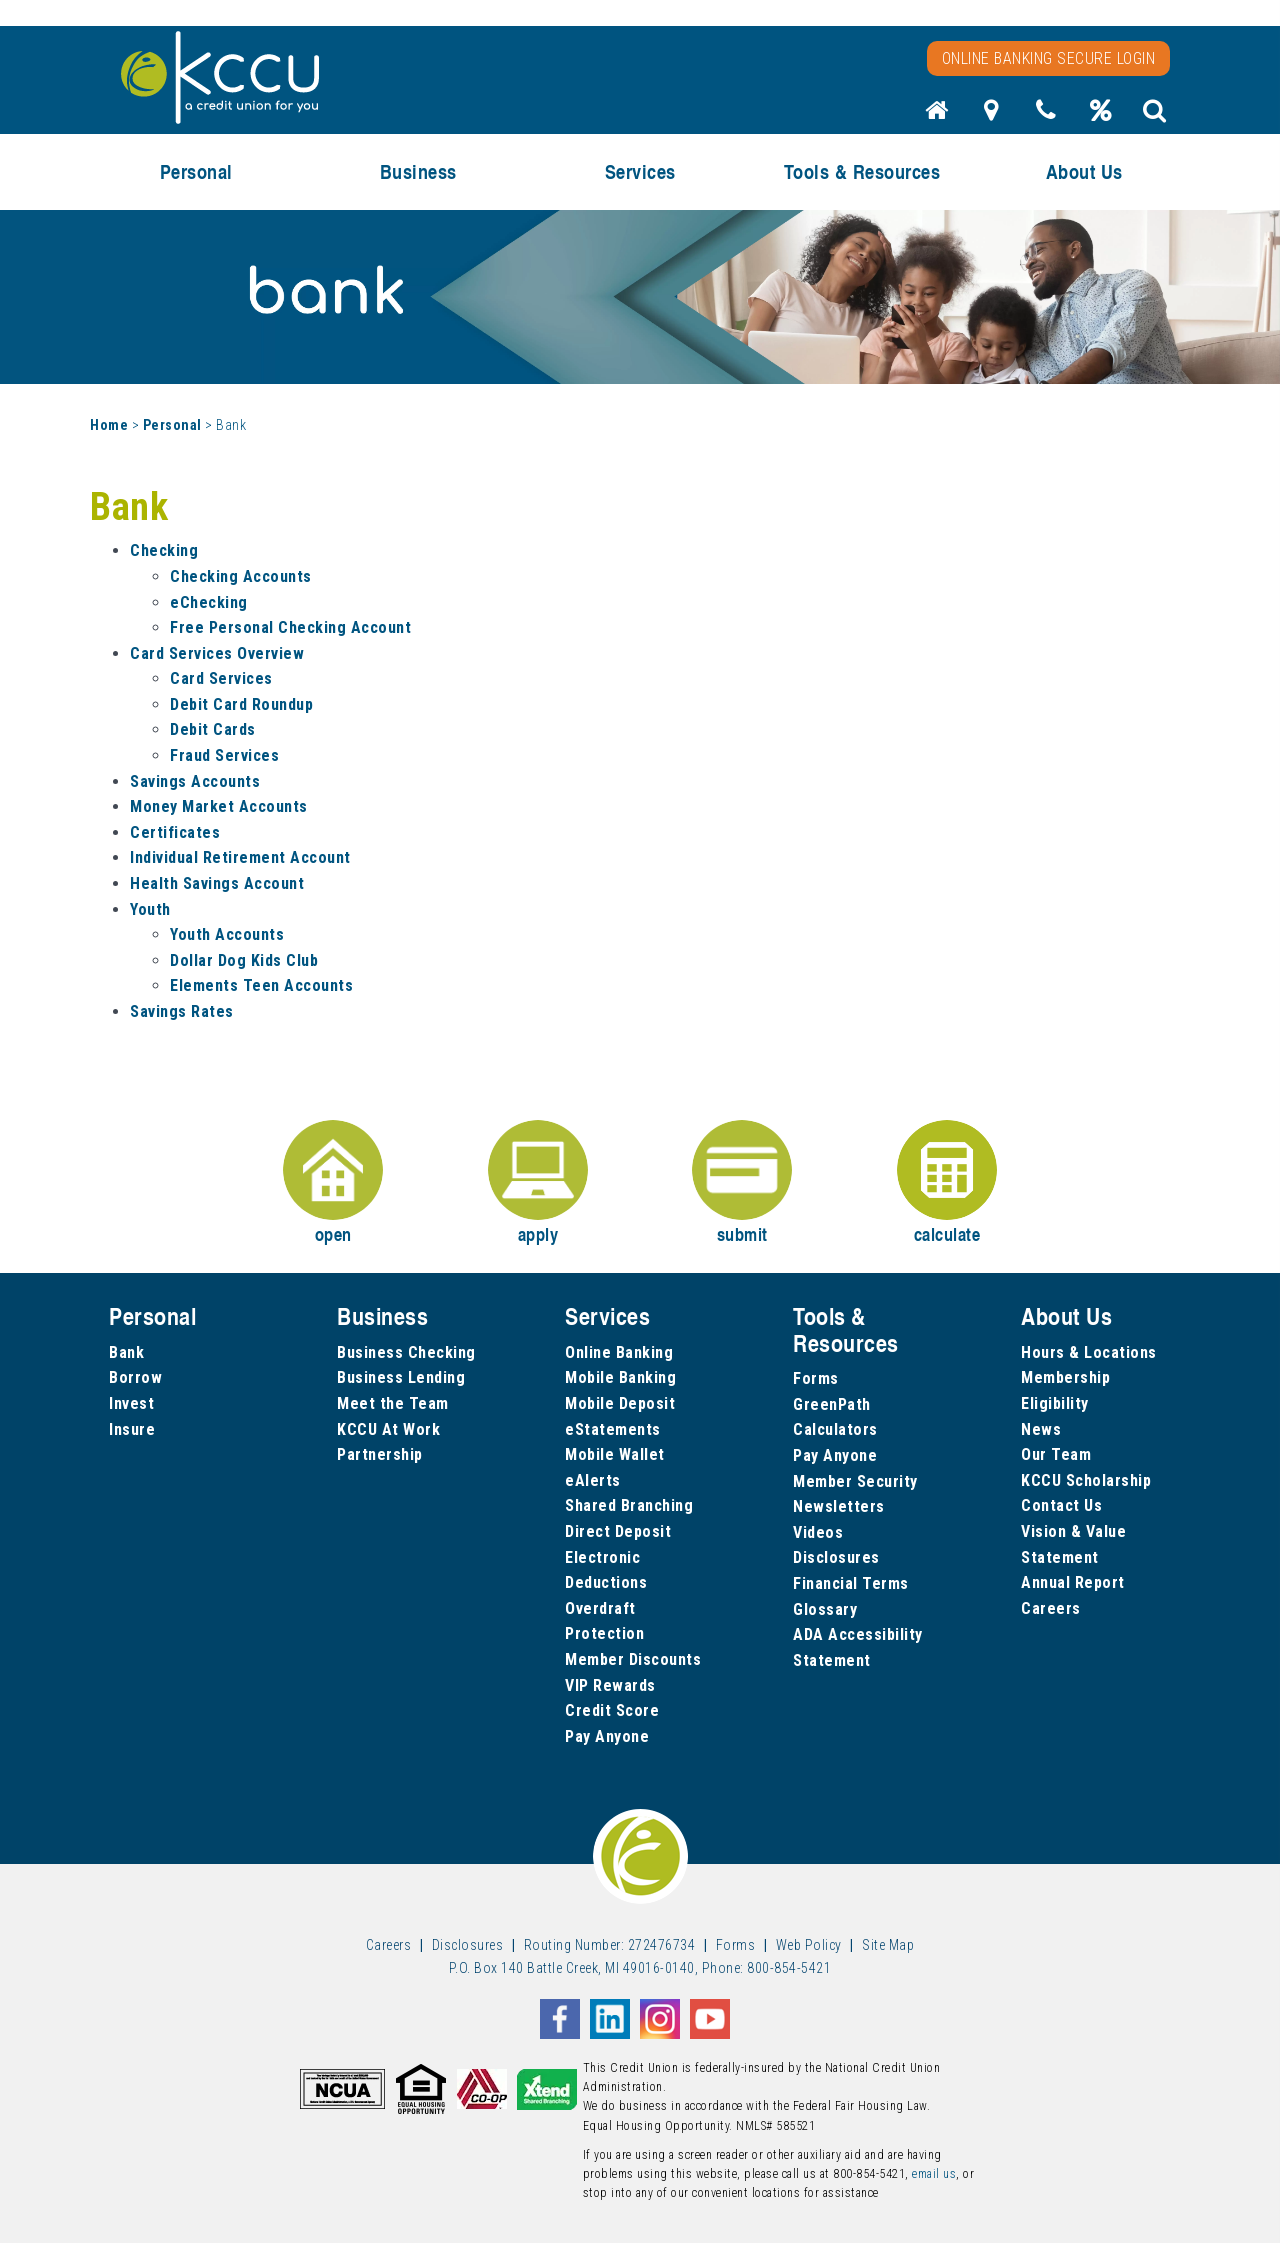 This screenshot has height=2243, width=1280. I want to click on Member Discounts, so click(633, 1659).